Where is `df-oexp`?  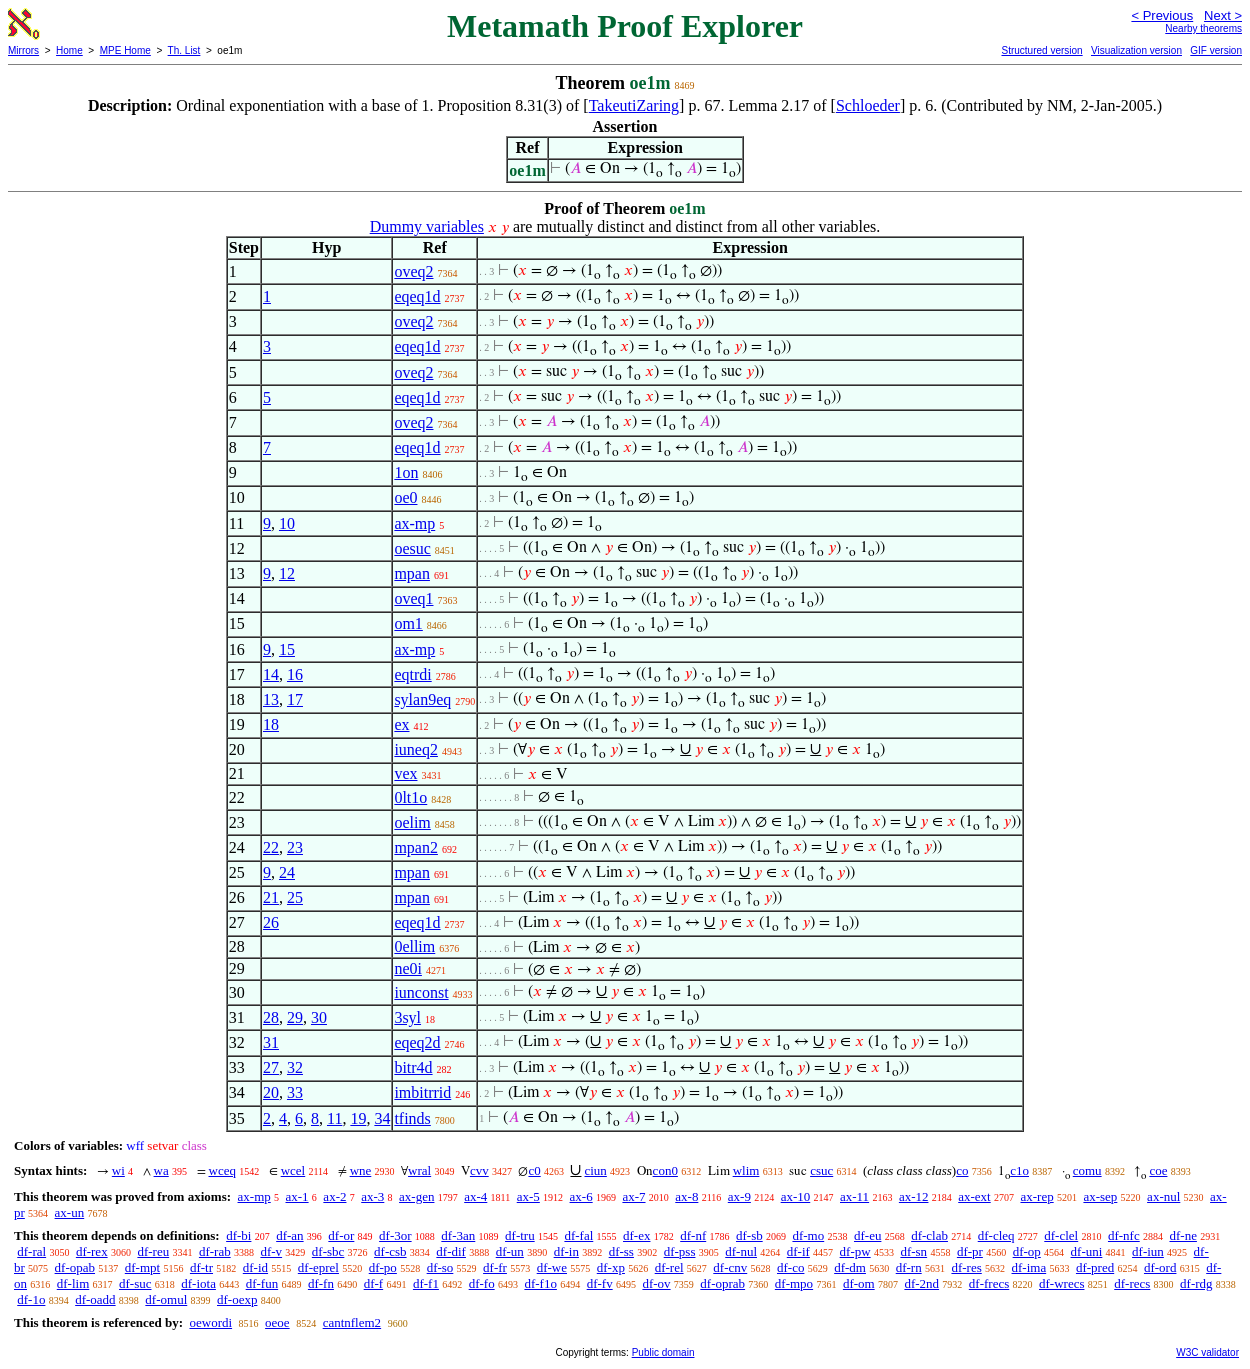 df-oexp is located at coordinates (237, 1299).